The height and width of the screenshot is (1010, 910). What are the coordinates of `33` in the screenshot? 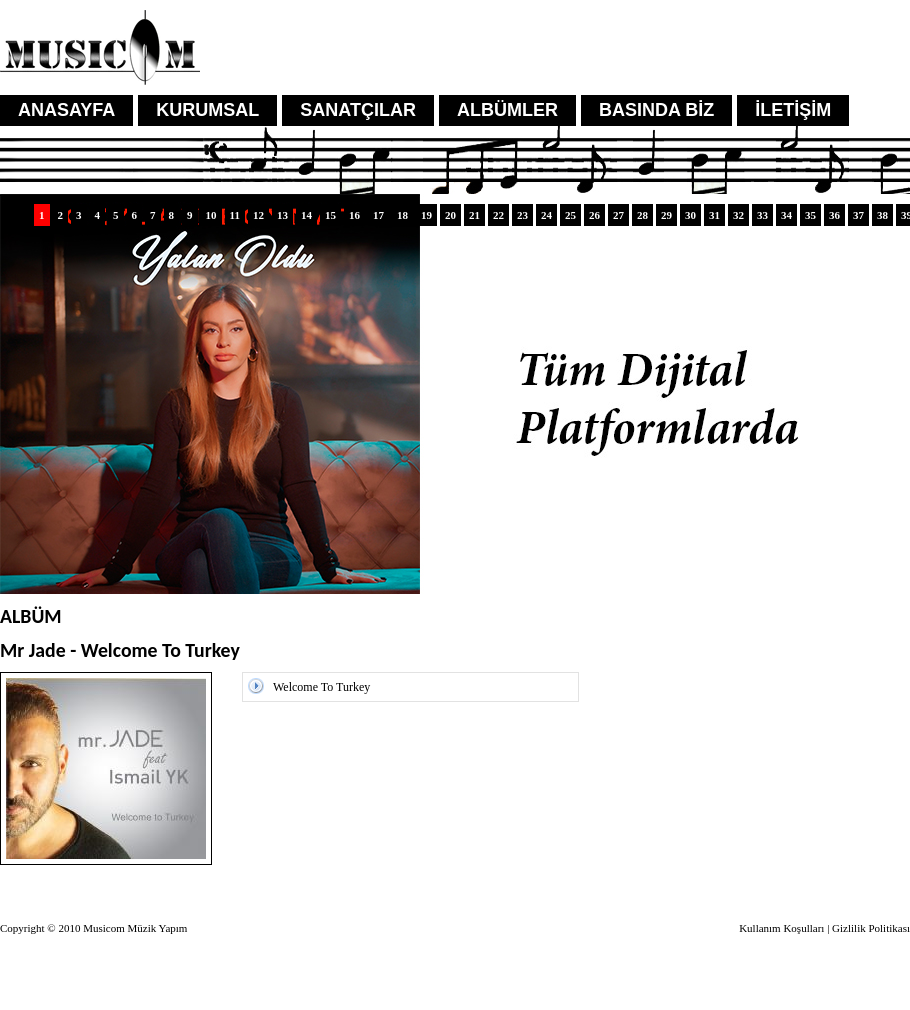 It's located at (762, 215).